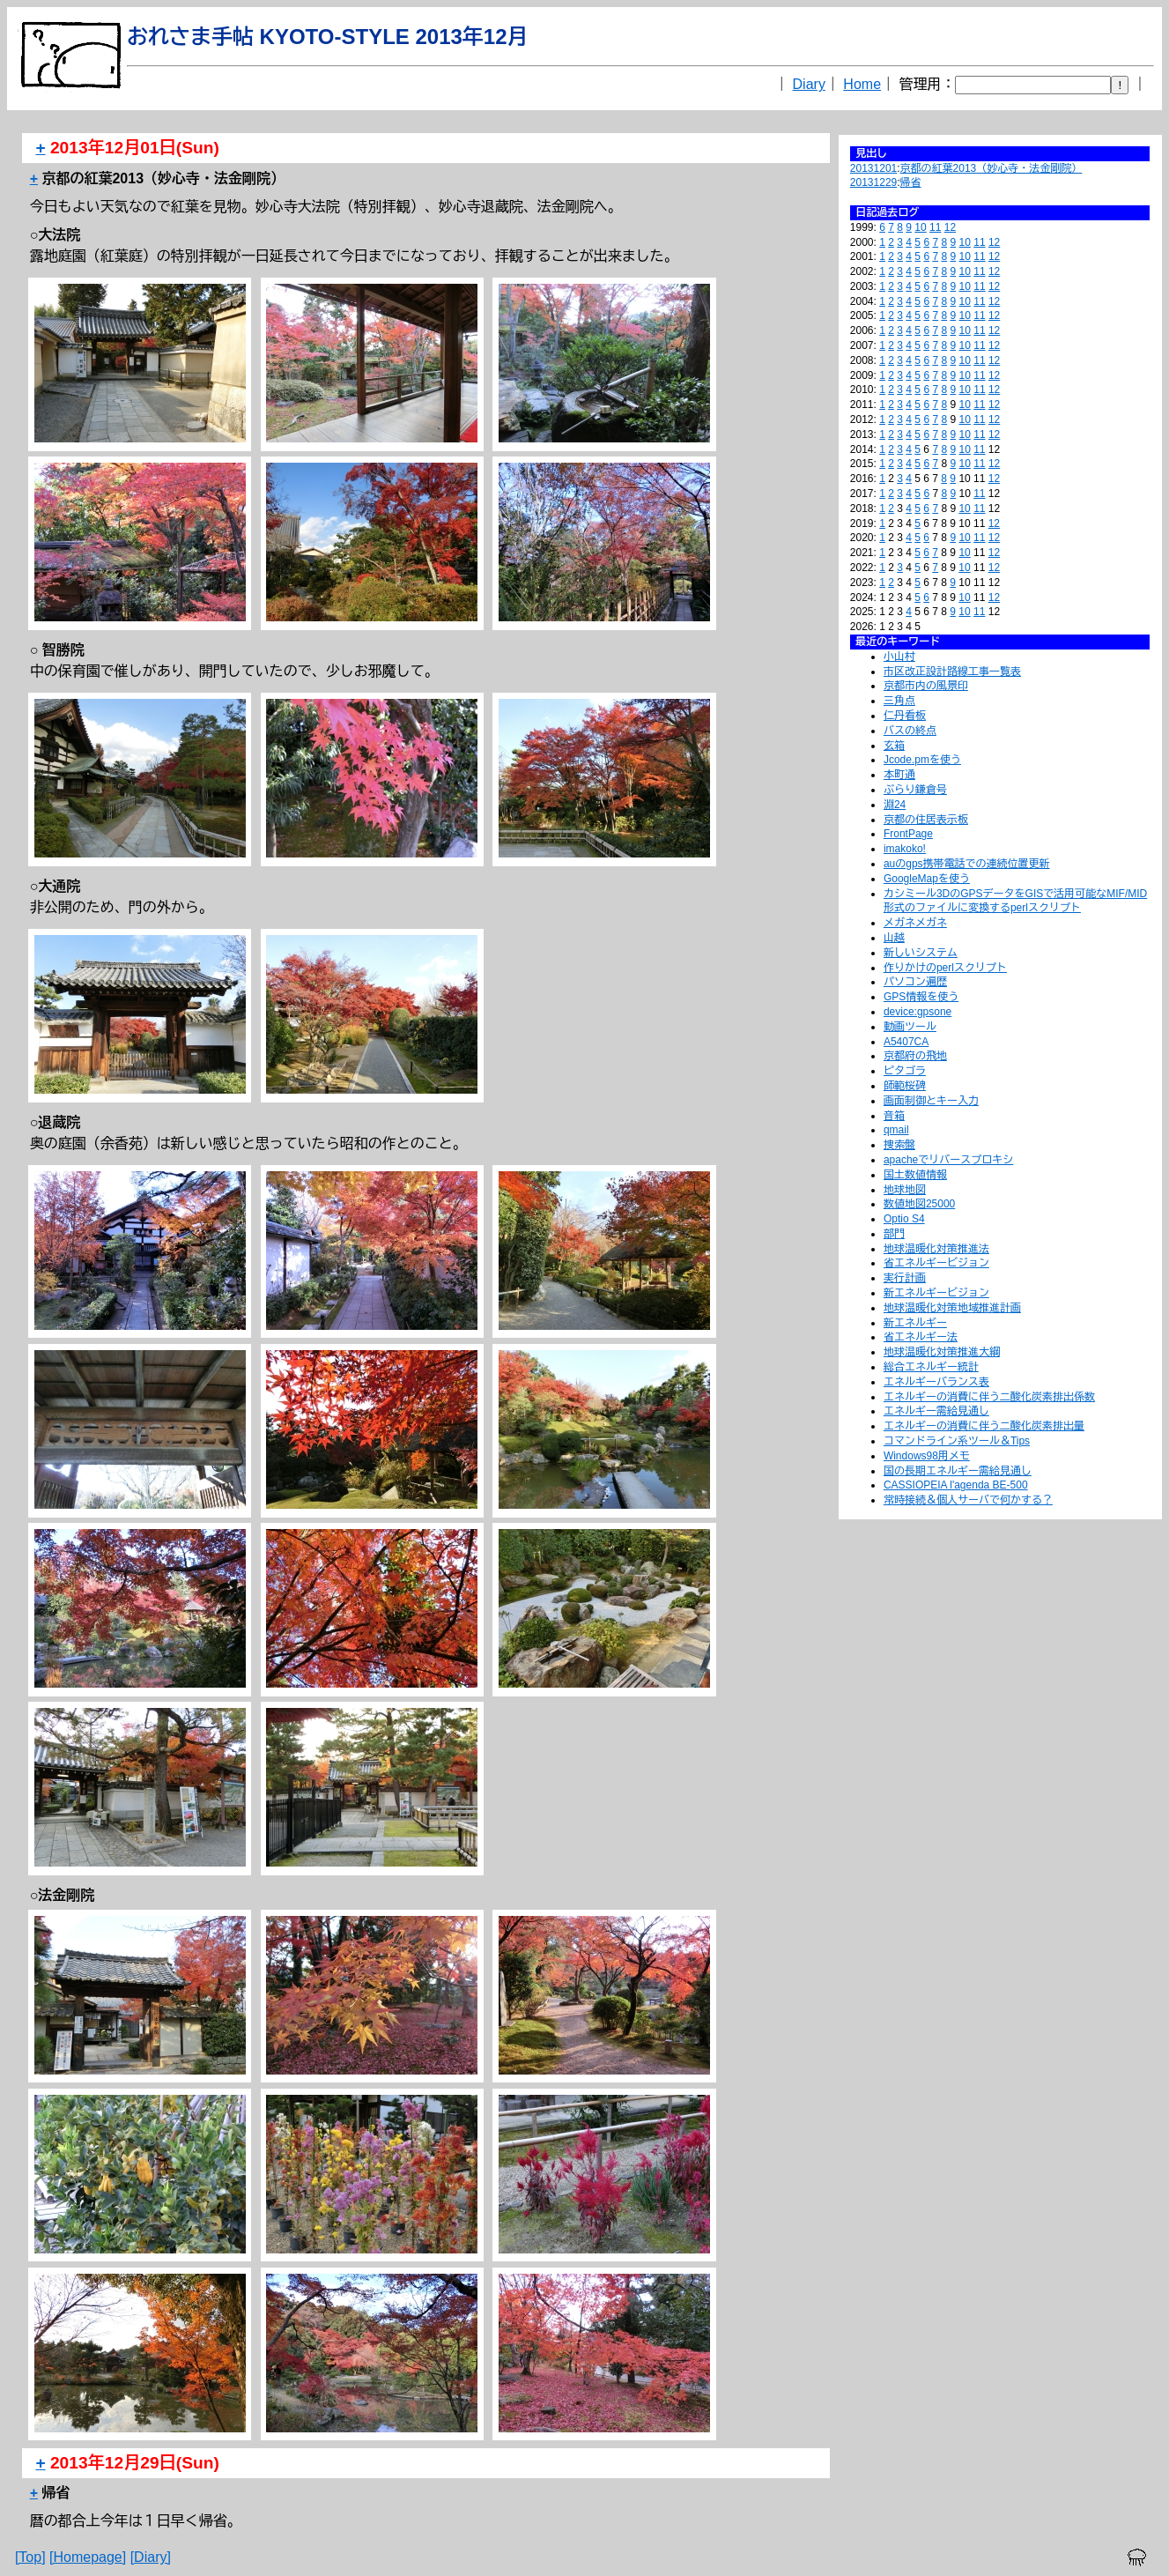 The image size is (1169, 2576). I want to click on エネルギー需給見通し, so click(936, 1411).